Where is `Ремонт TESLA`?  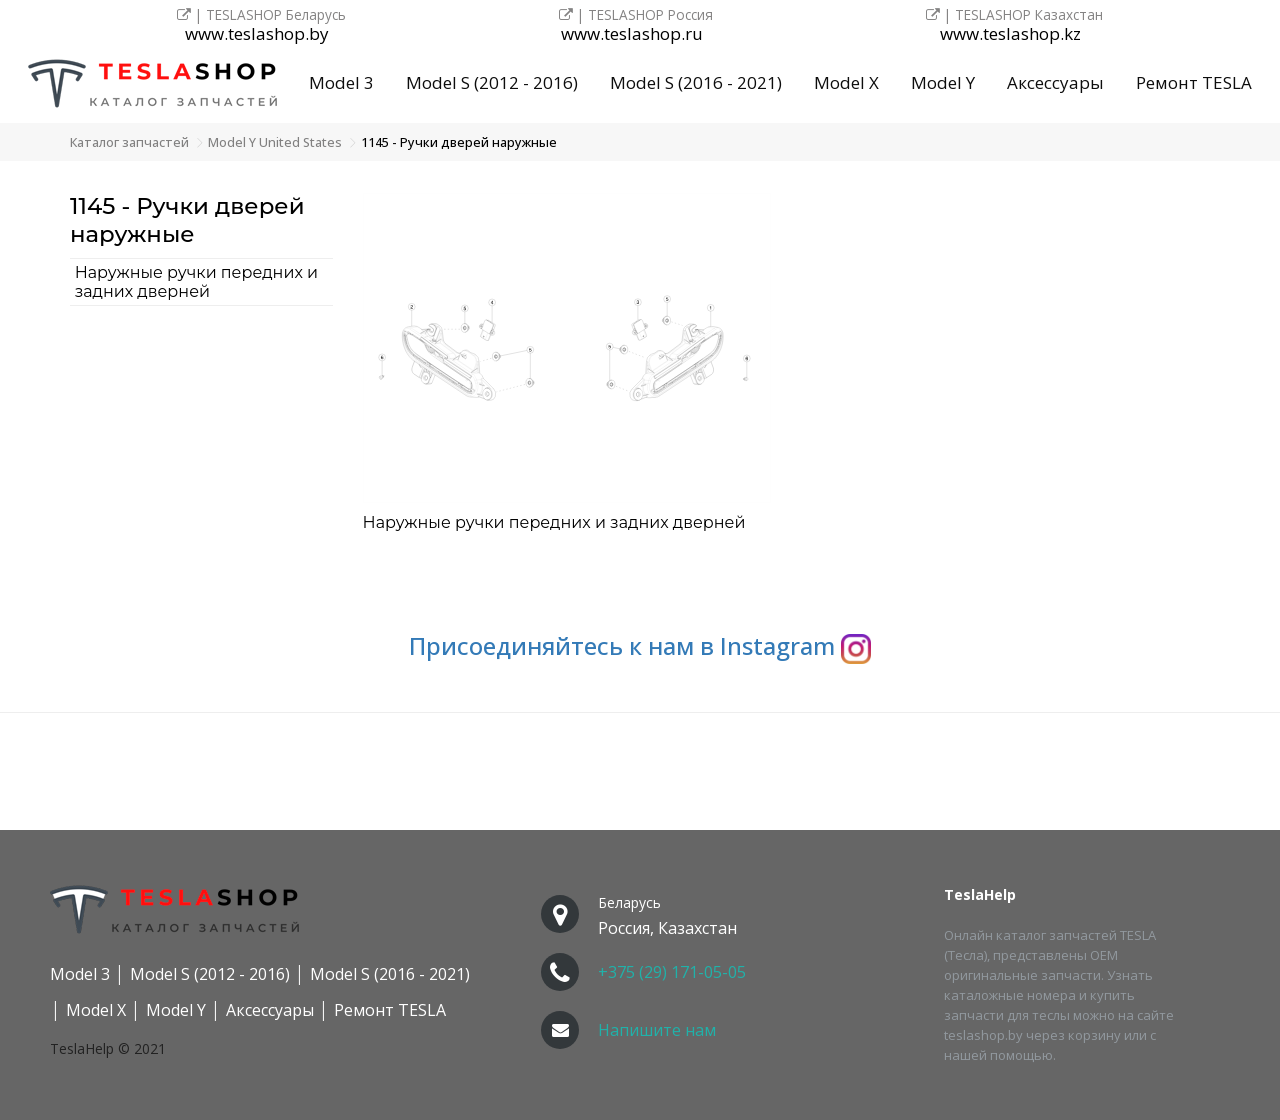 Ремонт TESLA is located at coordinates (1194, 82).